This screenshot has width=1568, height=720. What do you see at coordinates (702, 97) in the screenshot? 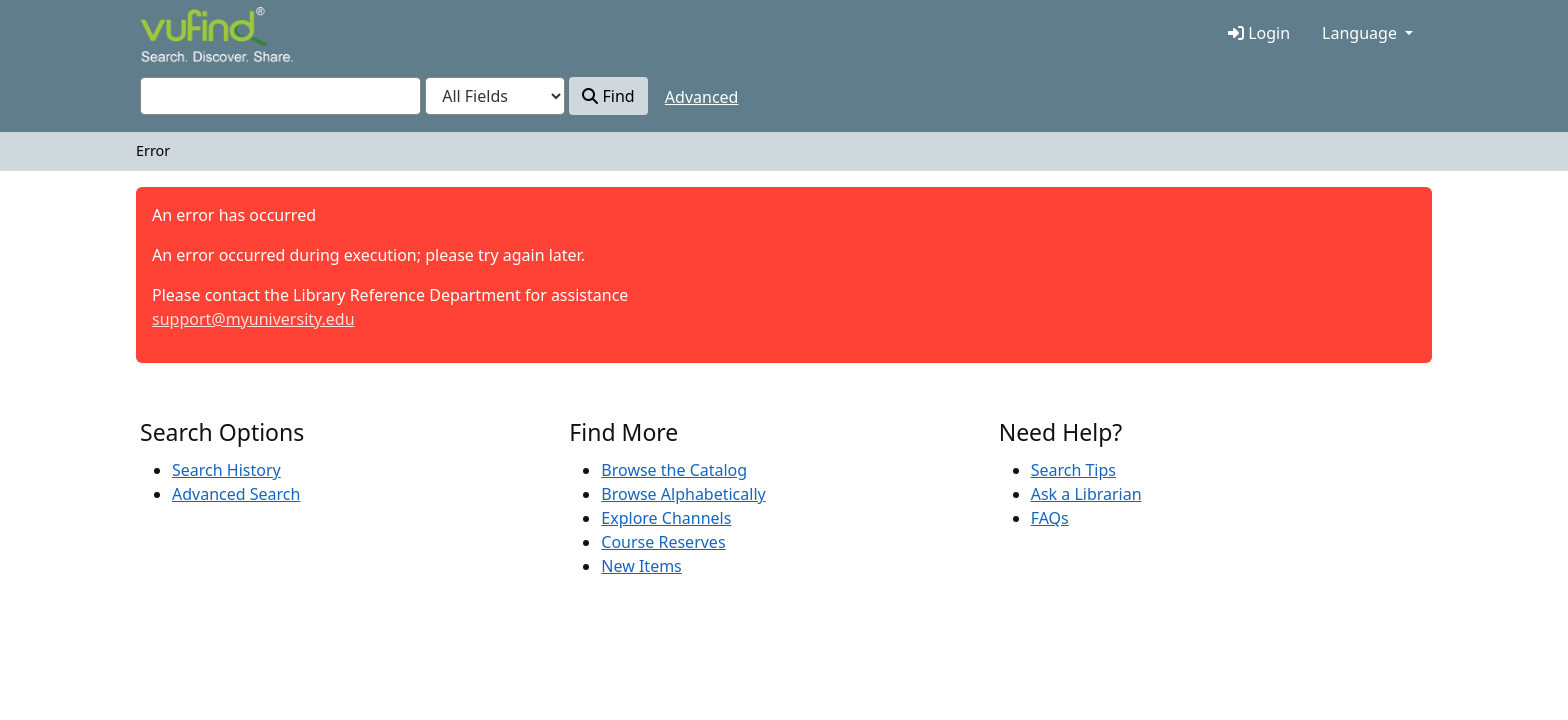
I see `Advanced` at bounding box center [702, 97].